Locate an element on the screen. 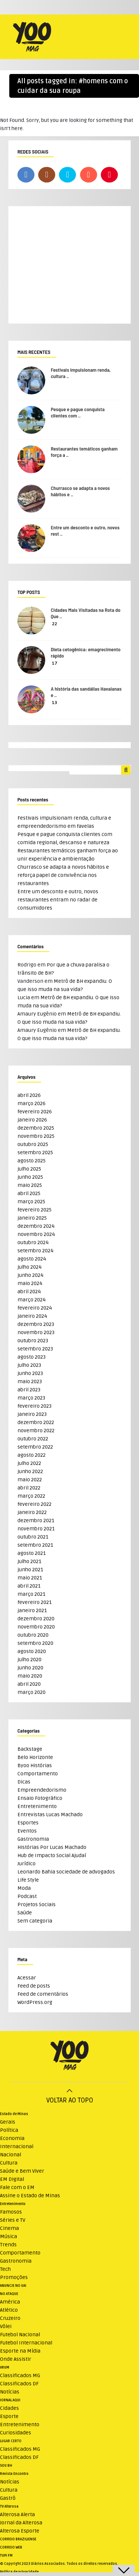 The image size is (139, 2576). março 2022 is located at coordinates (31, 1496).